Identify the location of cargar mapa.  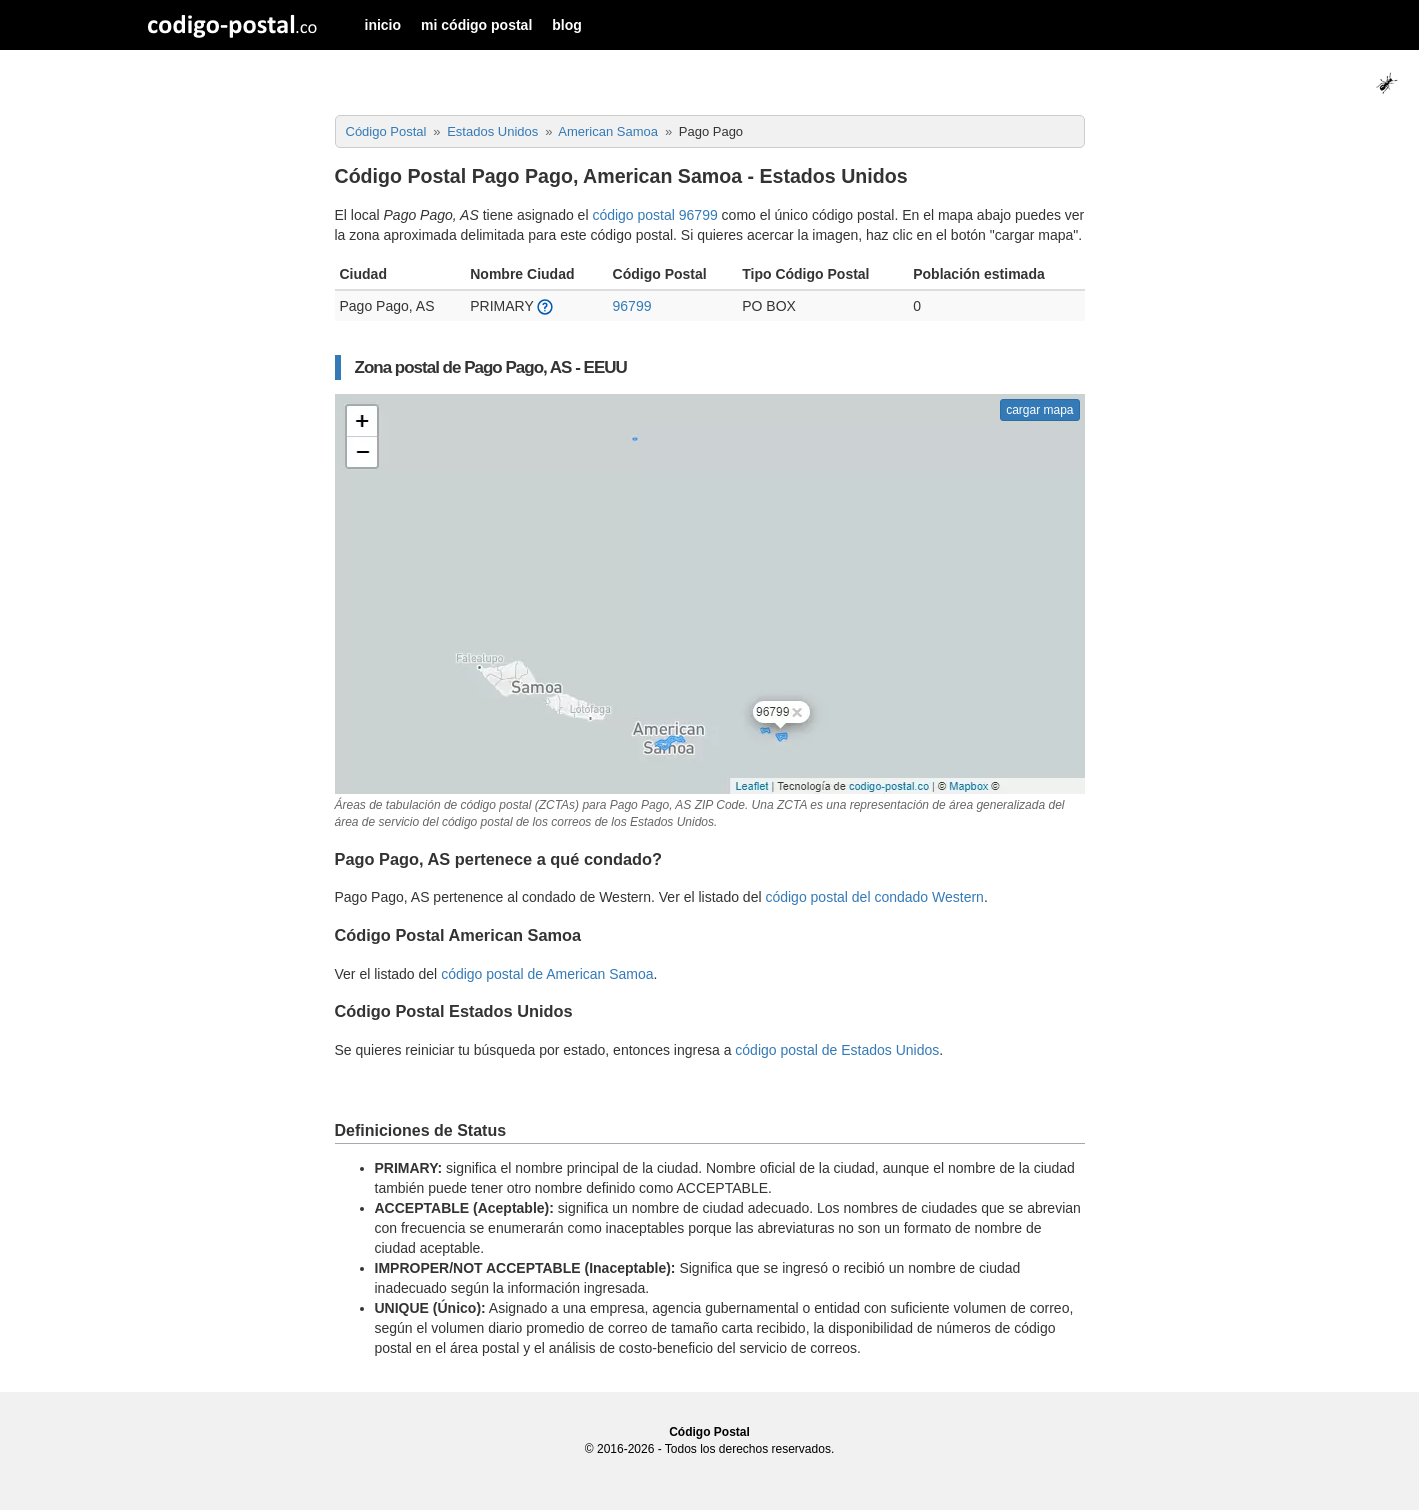
(1039, 410).